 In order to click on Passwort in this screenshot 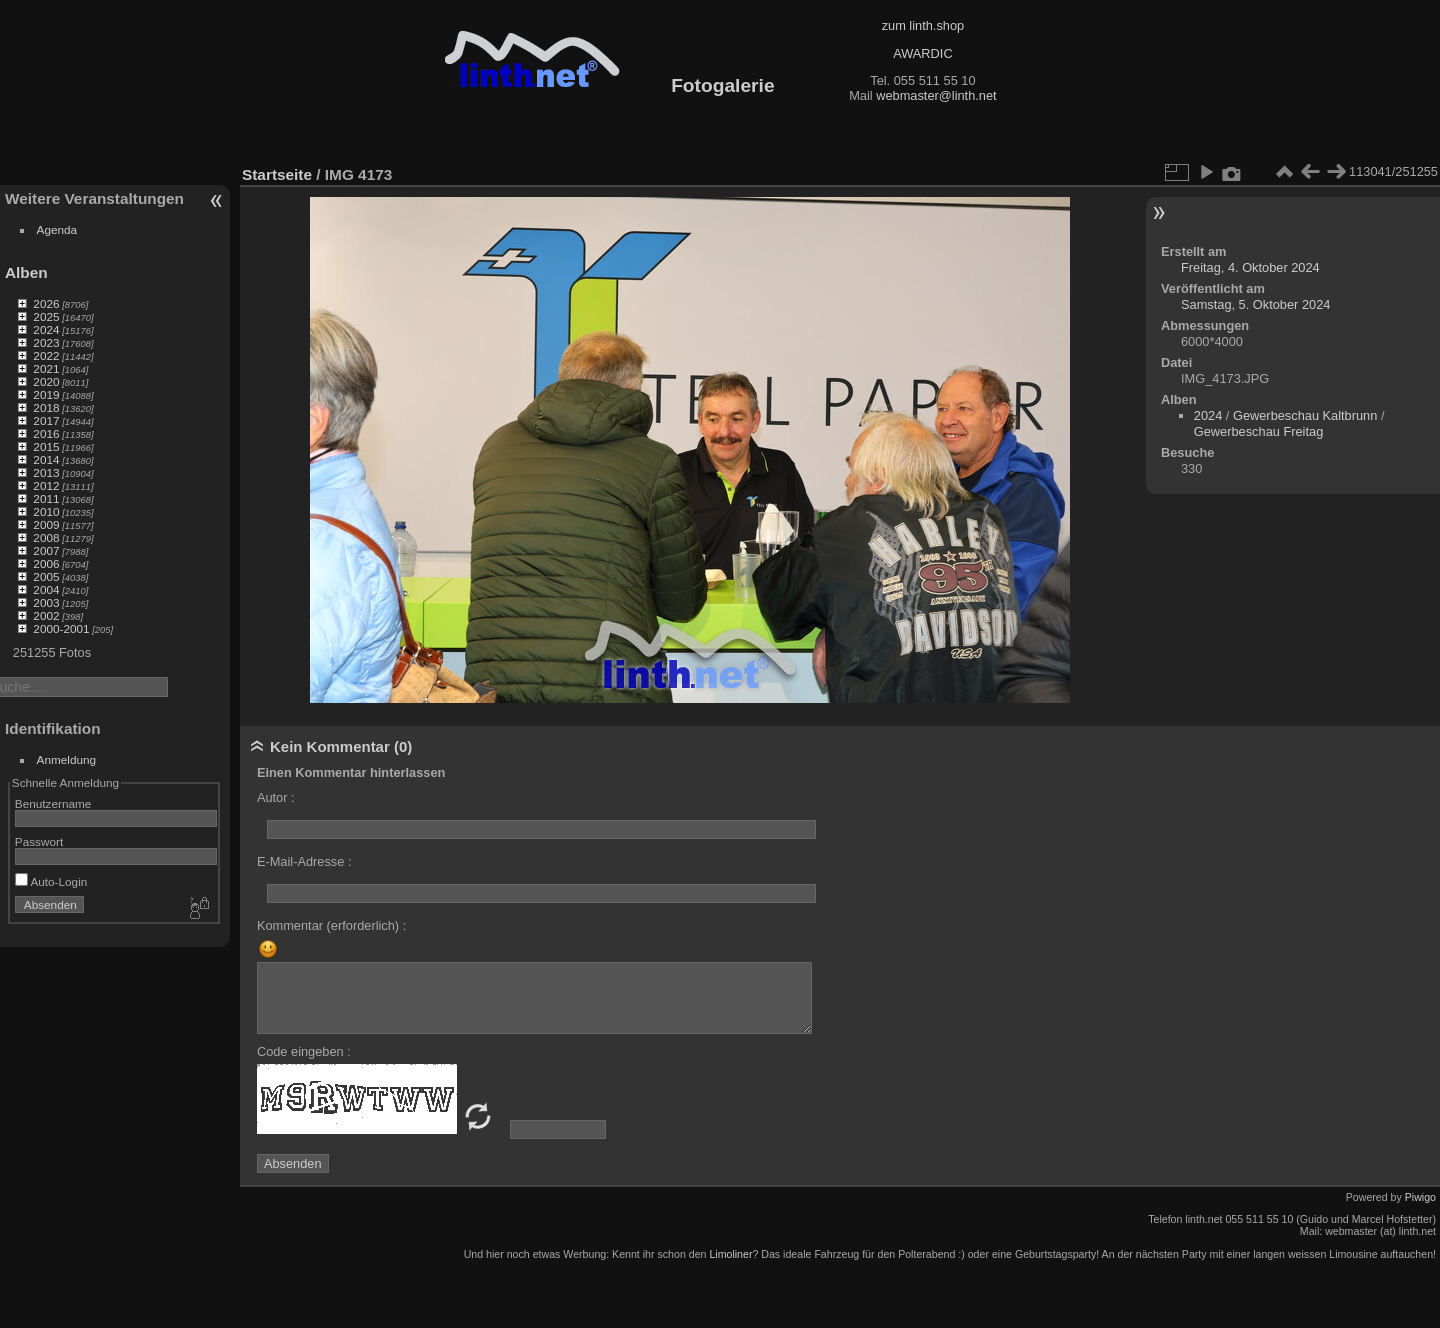, I will do `click(39, 841)`.